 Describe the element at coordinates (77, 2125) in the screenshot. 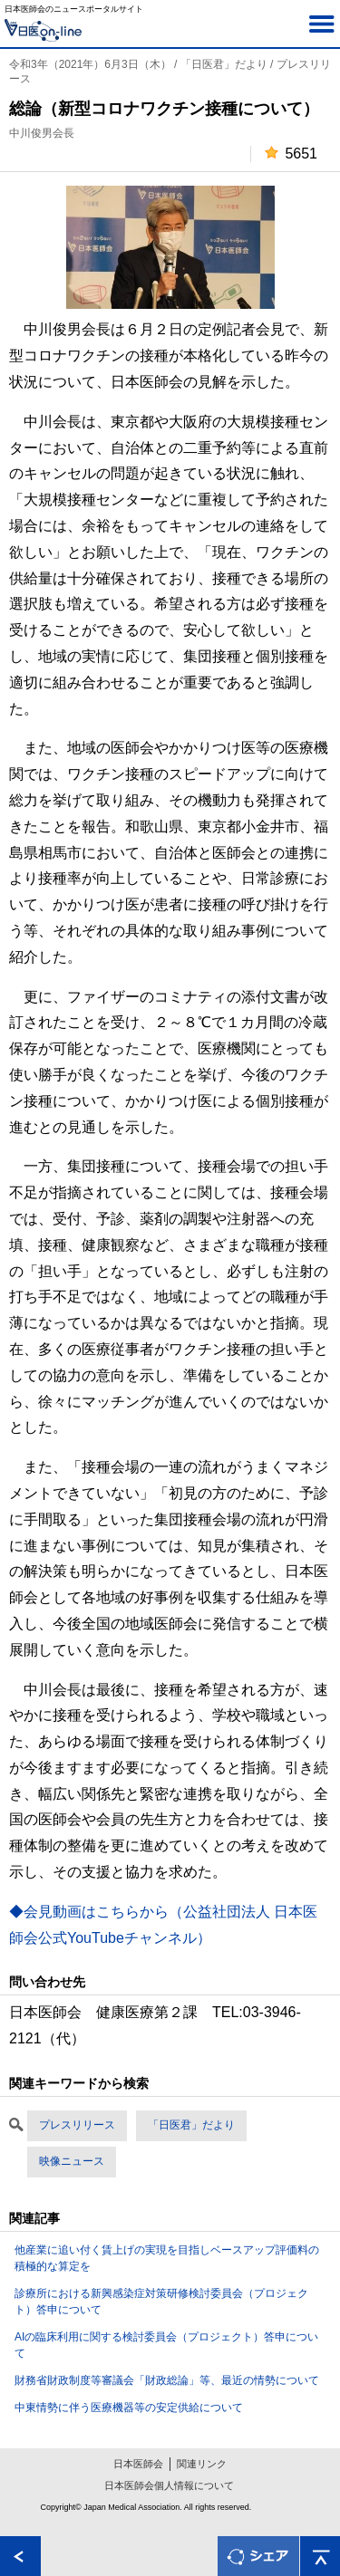

I see `プレスリリース` at that location.